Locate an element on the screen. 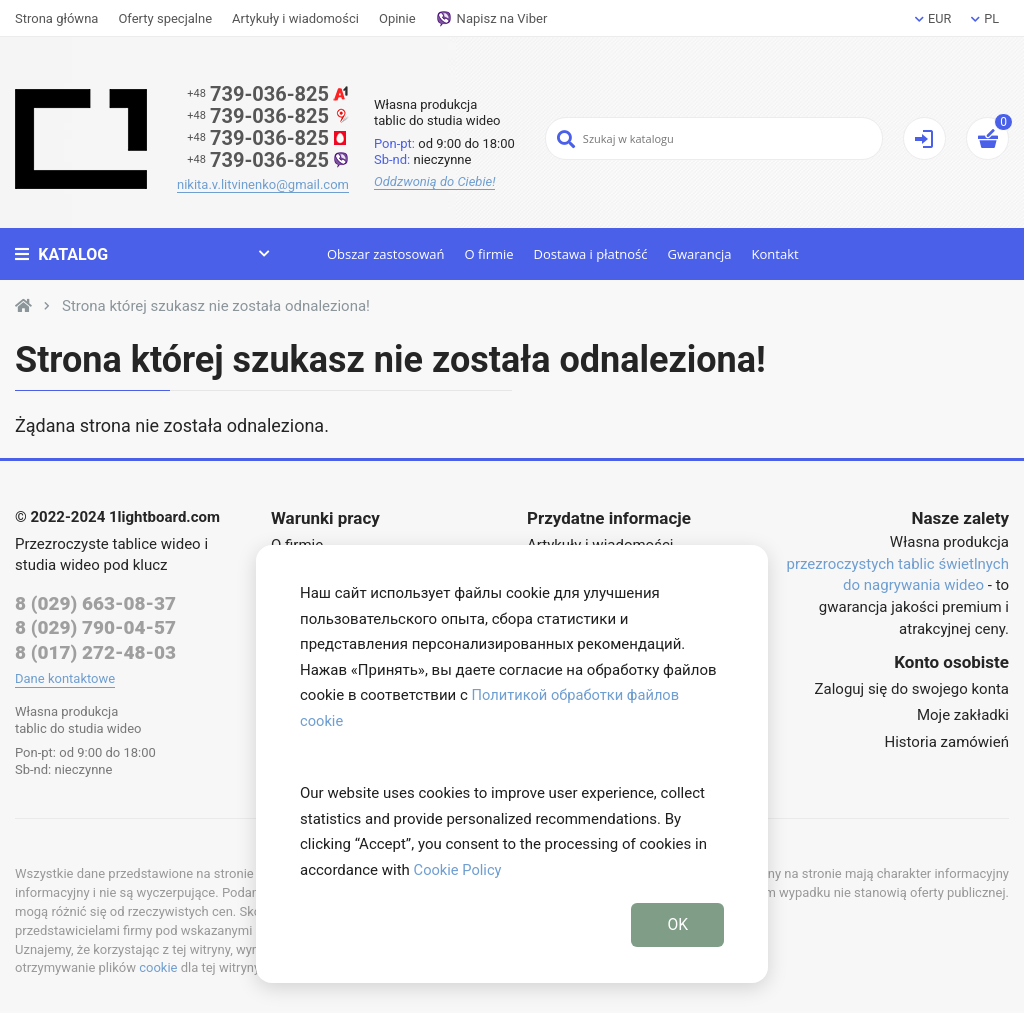 The image size is (1024, 1013). Historia zamówień is located at coordinates (947, 742).